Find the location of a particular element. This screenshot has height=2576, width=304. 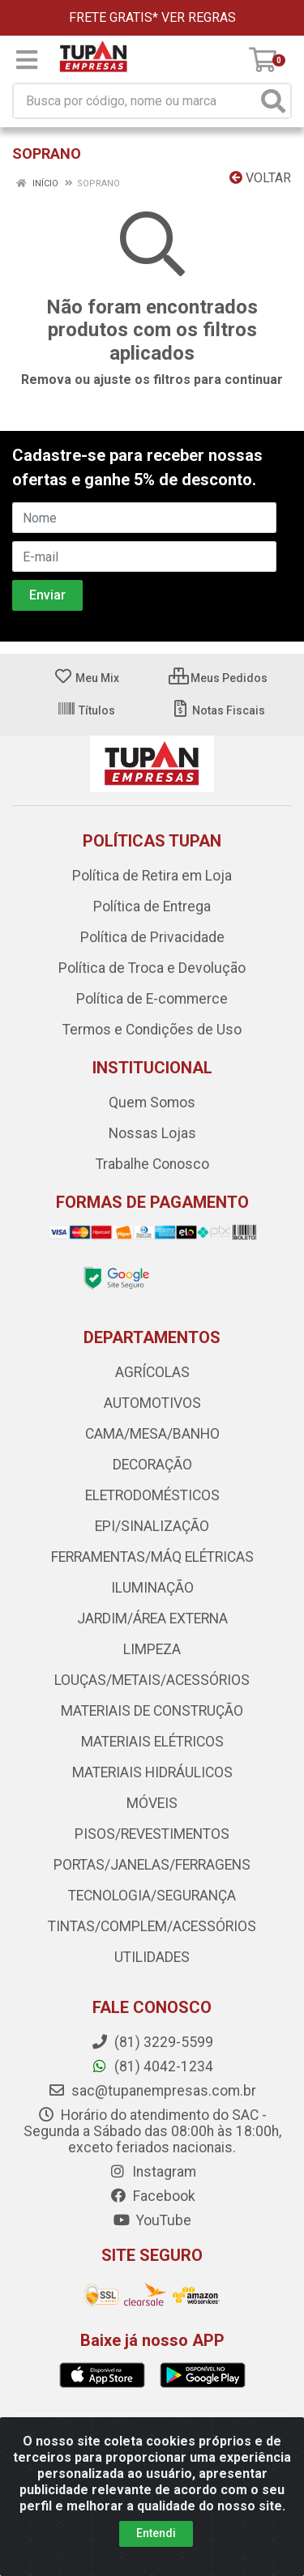

Termos e Condições de Uso is located at coordinates (152, 1029).